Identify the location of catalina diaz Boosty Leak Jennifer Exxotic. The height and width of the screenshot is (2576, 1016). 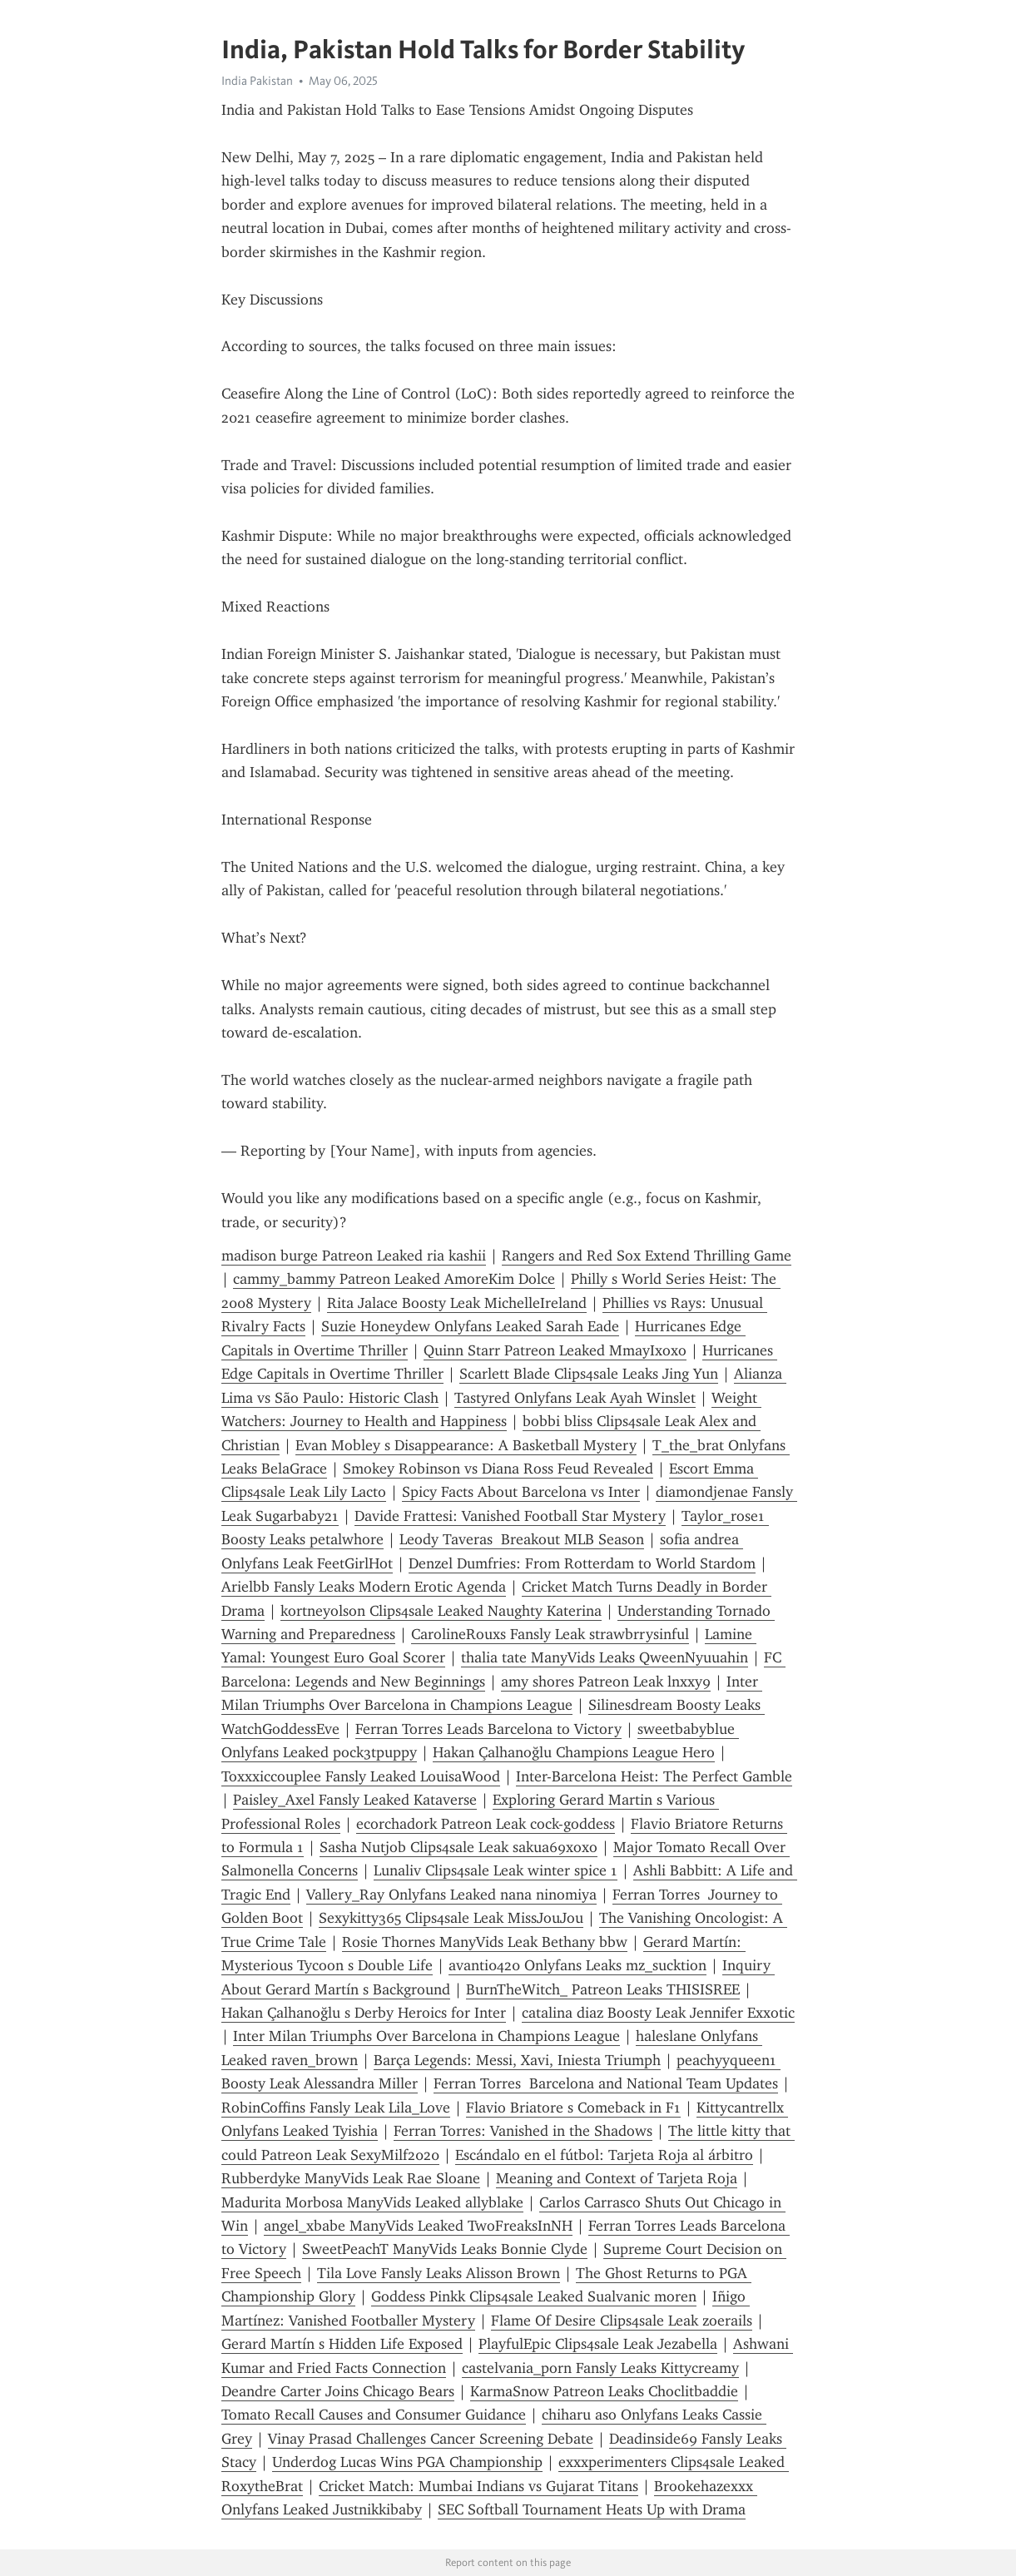
(658, 2013).